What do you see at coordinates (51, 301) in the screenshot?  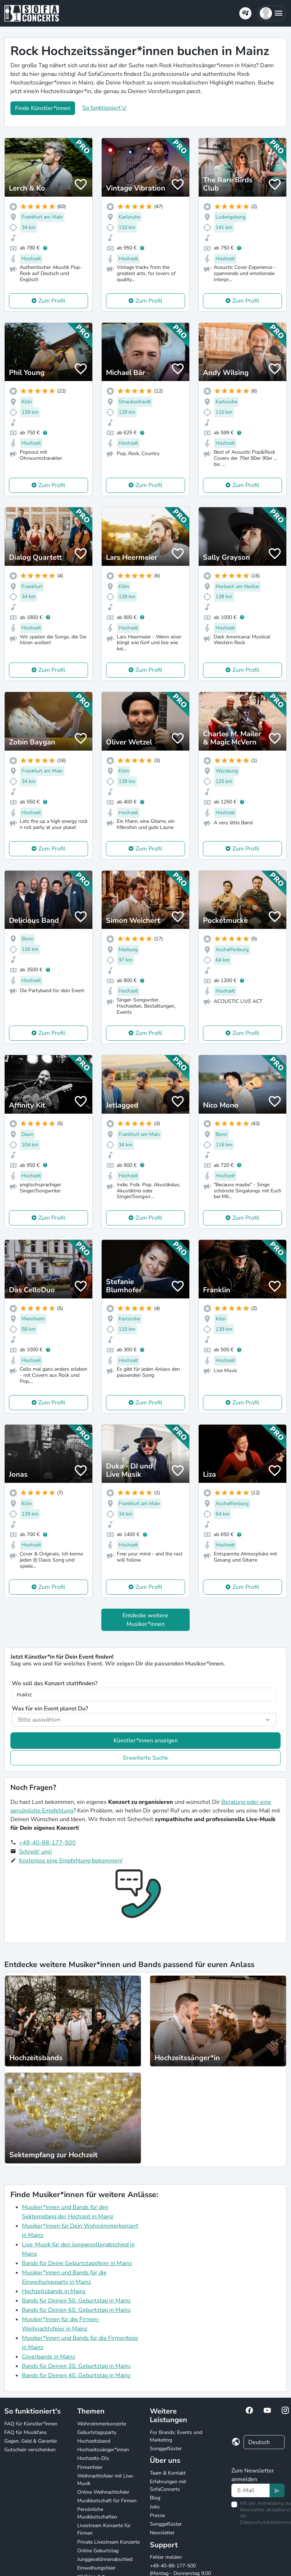 I see `Zum Profil` at bounding box center [51, 301].